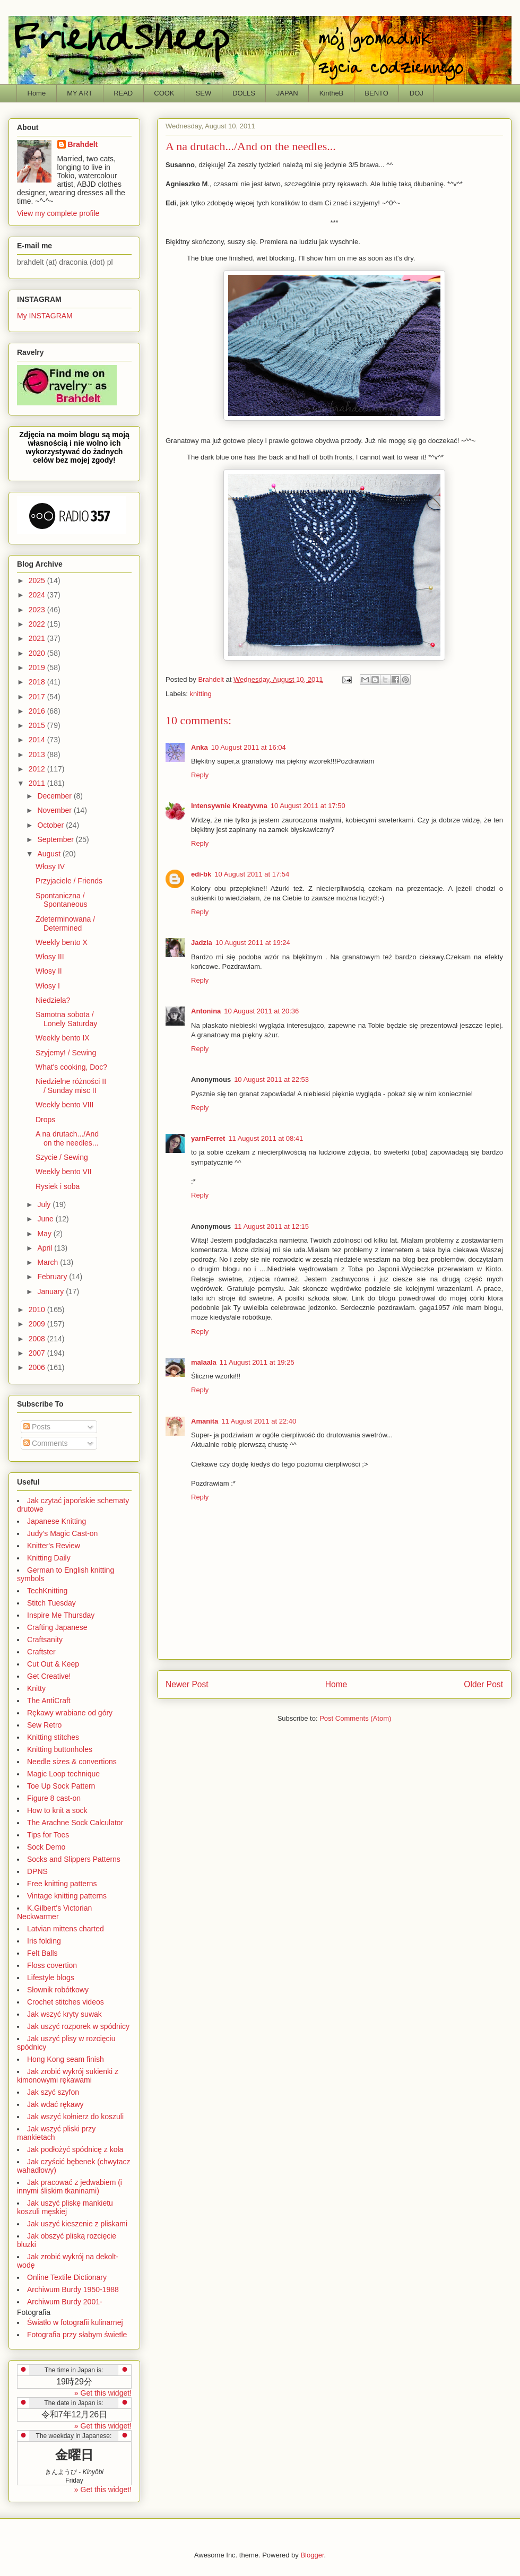 The height and width of the screenshot is (2576, 520). Describe the element at coordinates (53, 1000) in the screenshot. I see `Niedziela?` at that location.